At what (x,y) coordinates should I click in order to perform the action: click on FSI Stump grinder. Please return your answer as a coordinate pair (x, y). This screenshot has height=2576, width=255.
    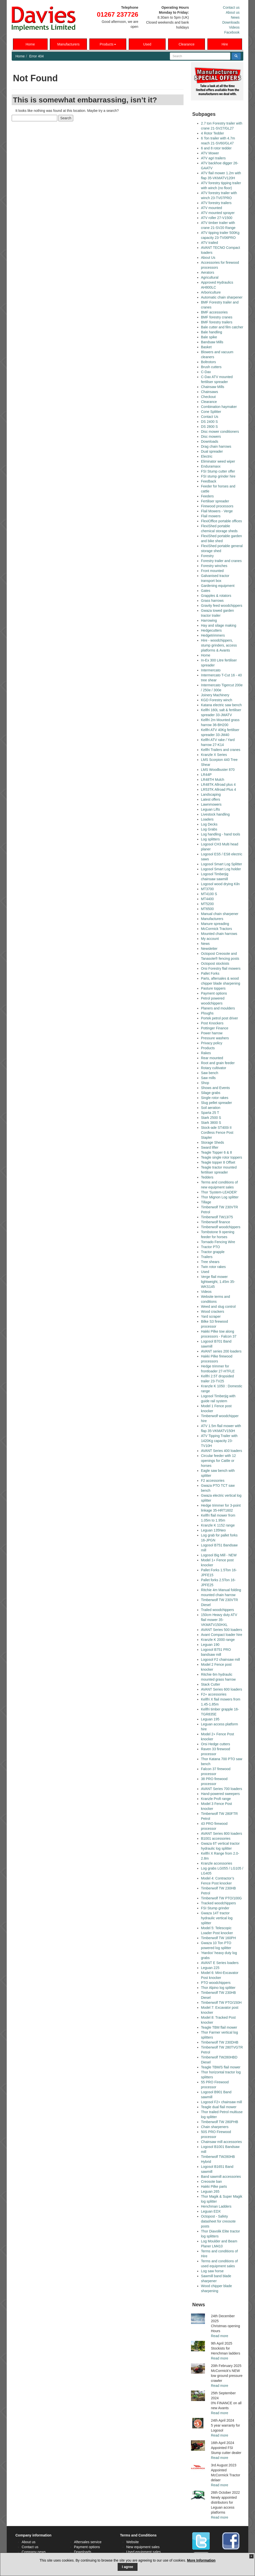
    Looking at the image, I should click on (215, 1908).